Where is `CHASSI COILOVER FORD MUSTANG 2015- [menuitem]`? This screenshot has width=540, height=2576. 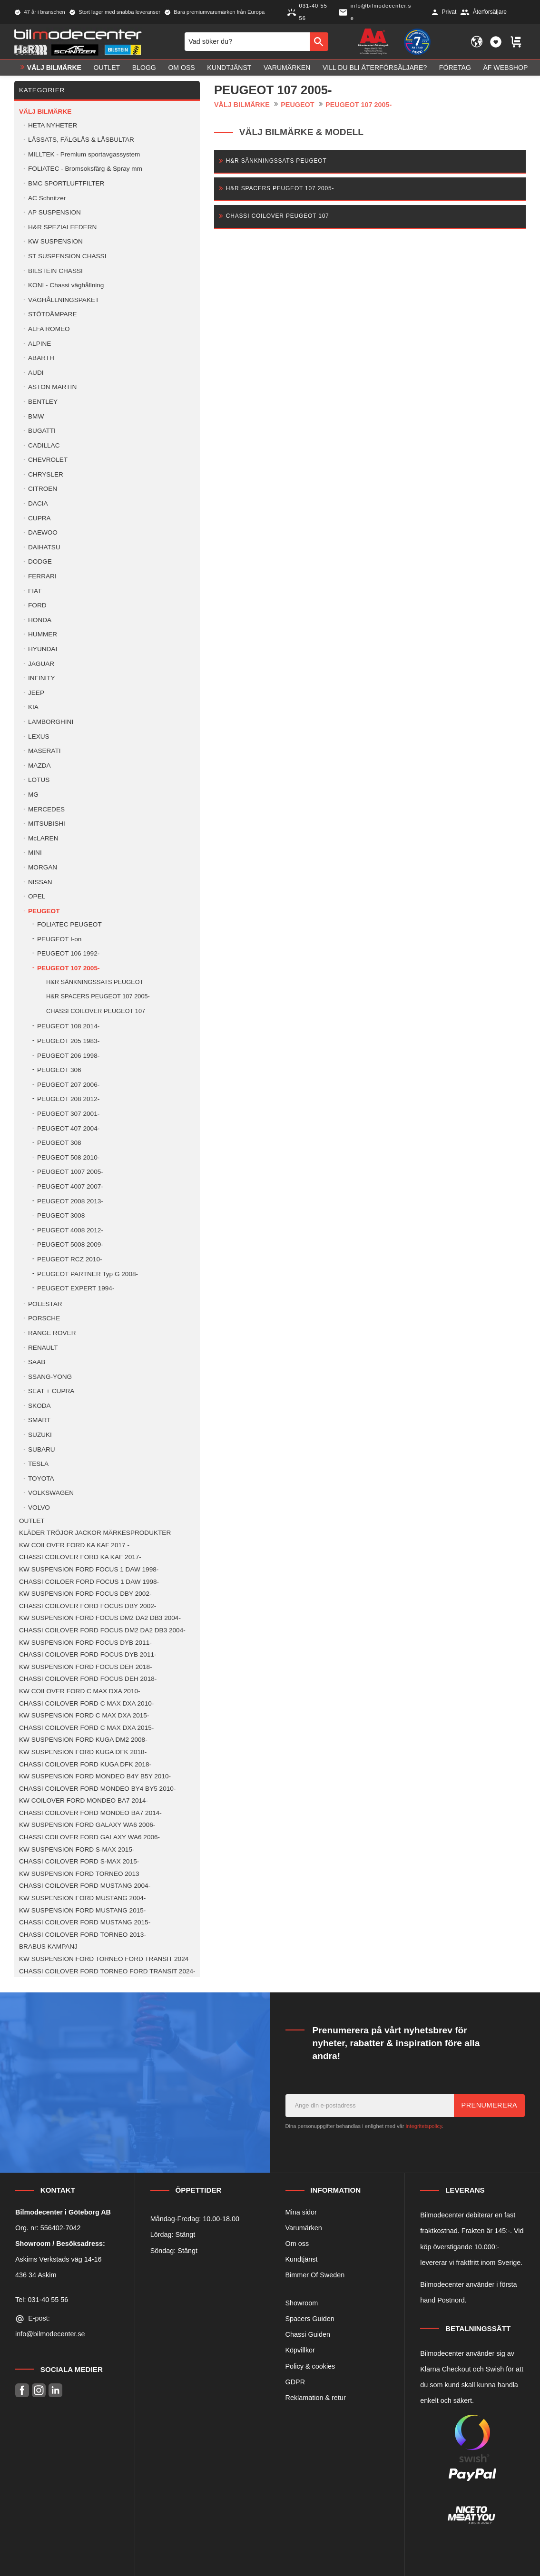
CHASSI COILOVER FORD MUSTANG 2015- [menuitem] is located at coordinates (84, 1922).